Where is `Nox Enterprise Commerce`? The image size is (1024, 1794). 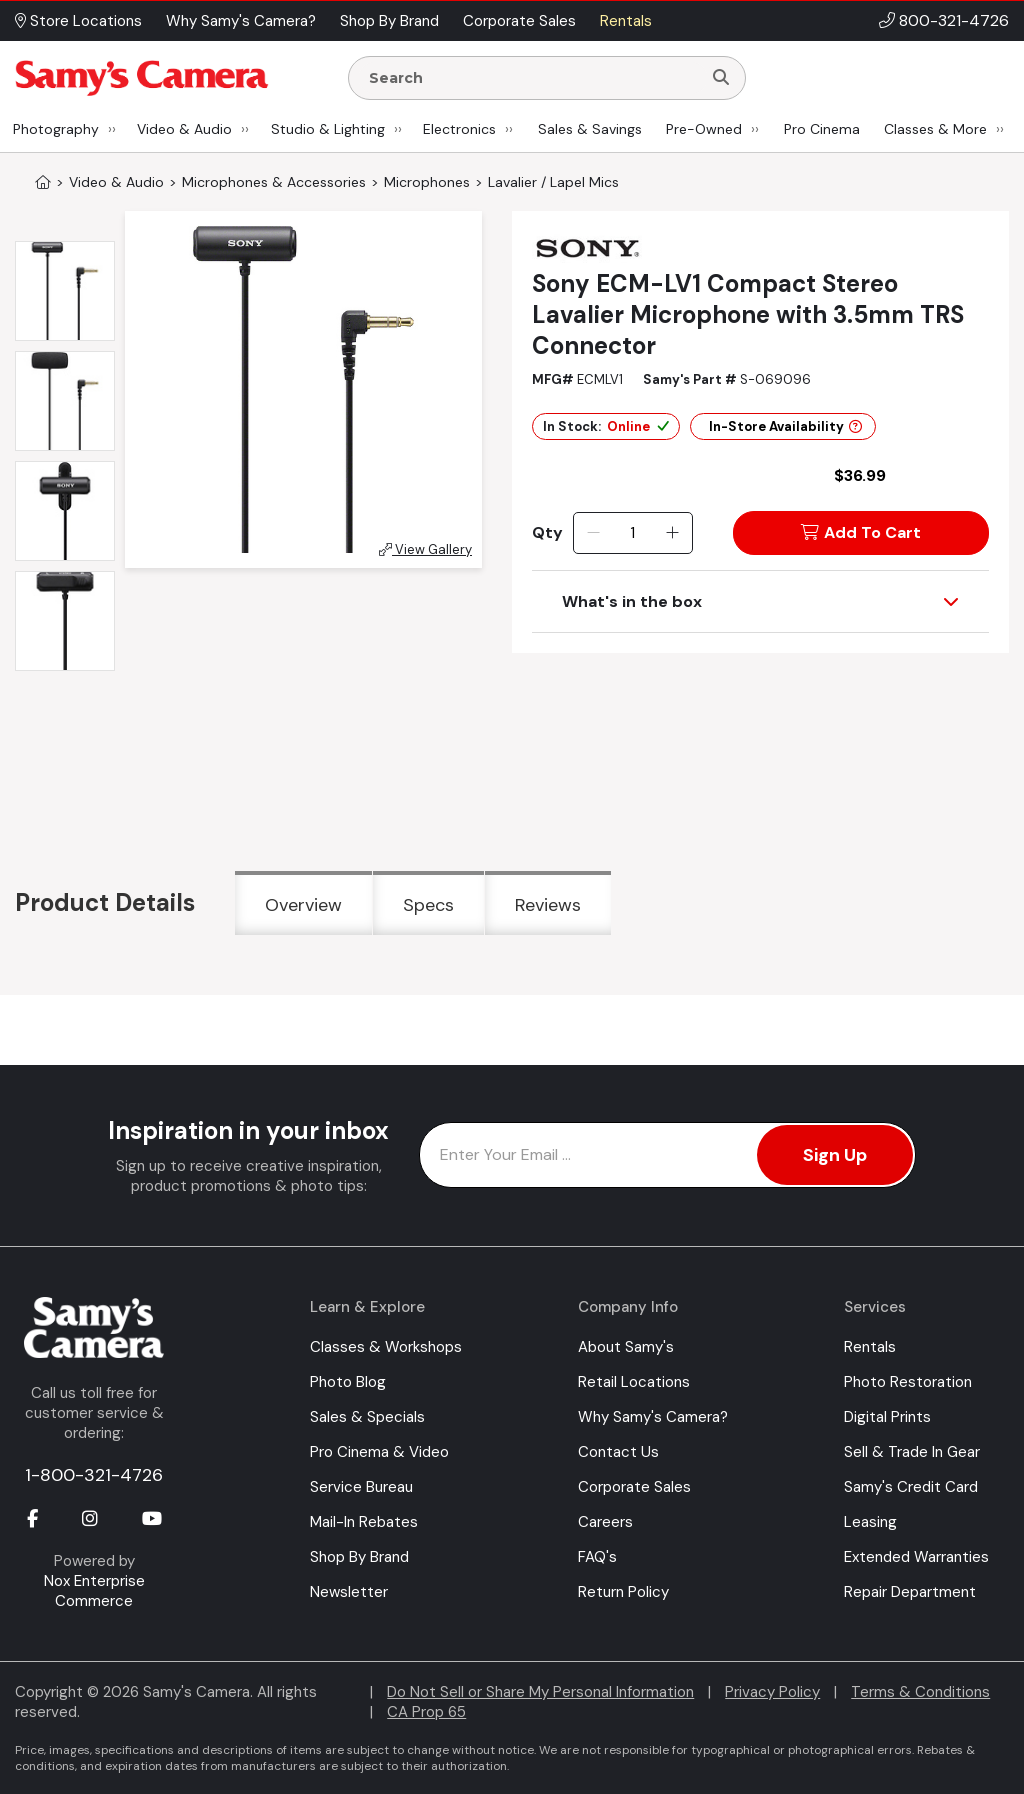
Nox Enterprise Commerce is located at coordinates (94, 1591).